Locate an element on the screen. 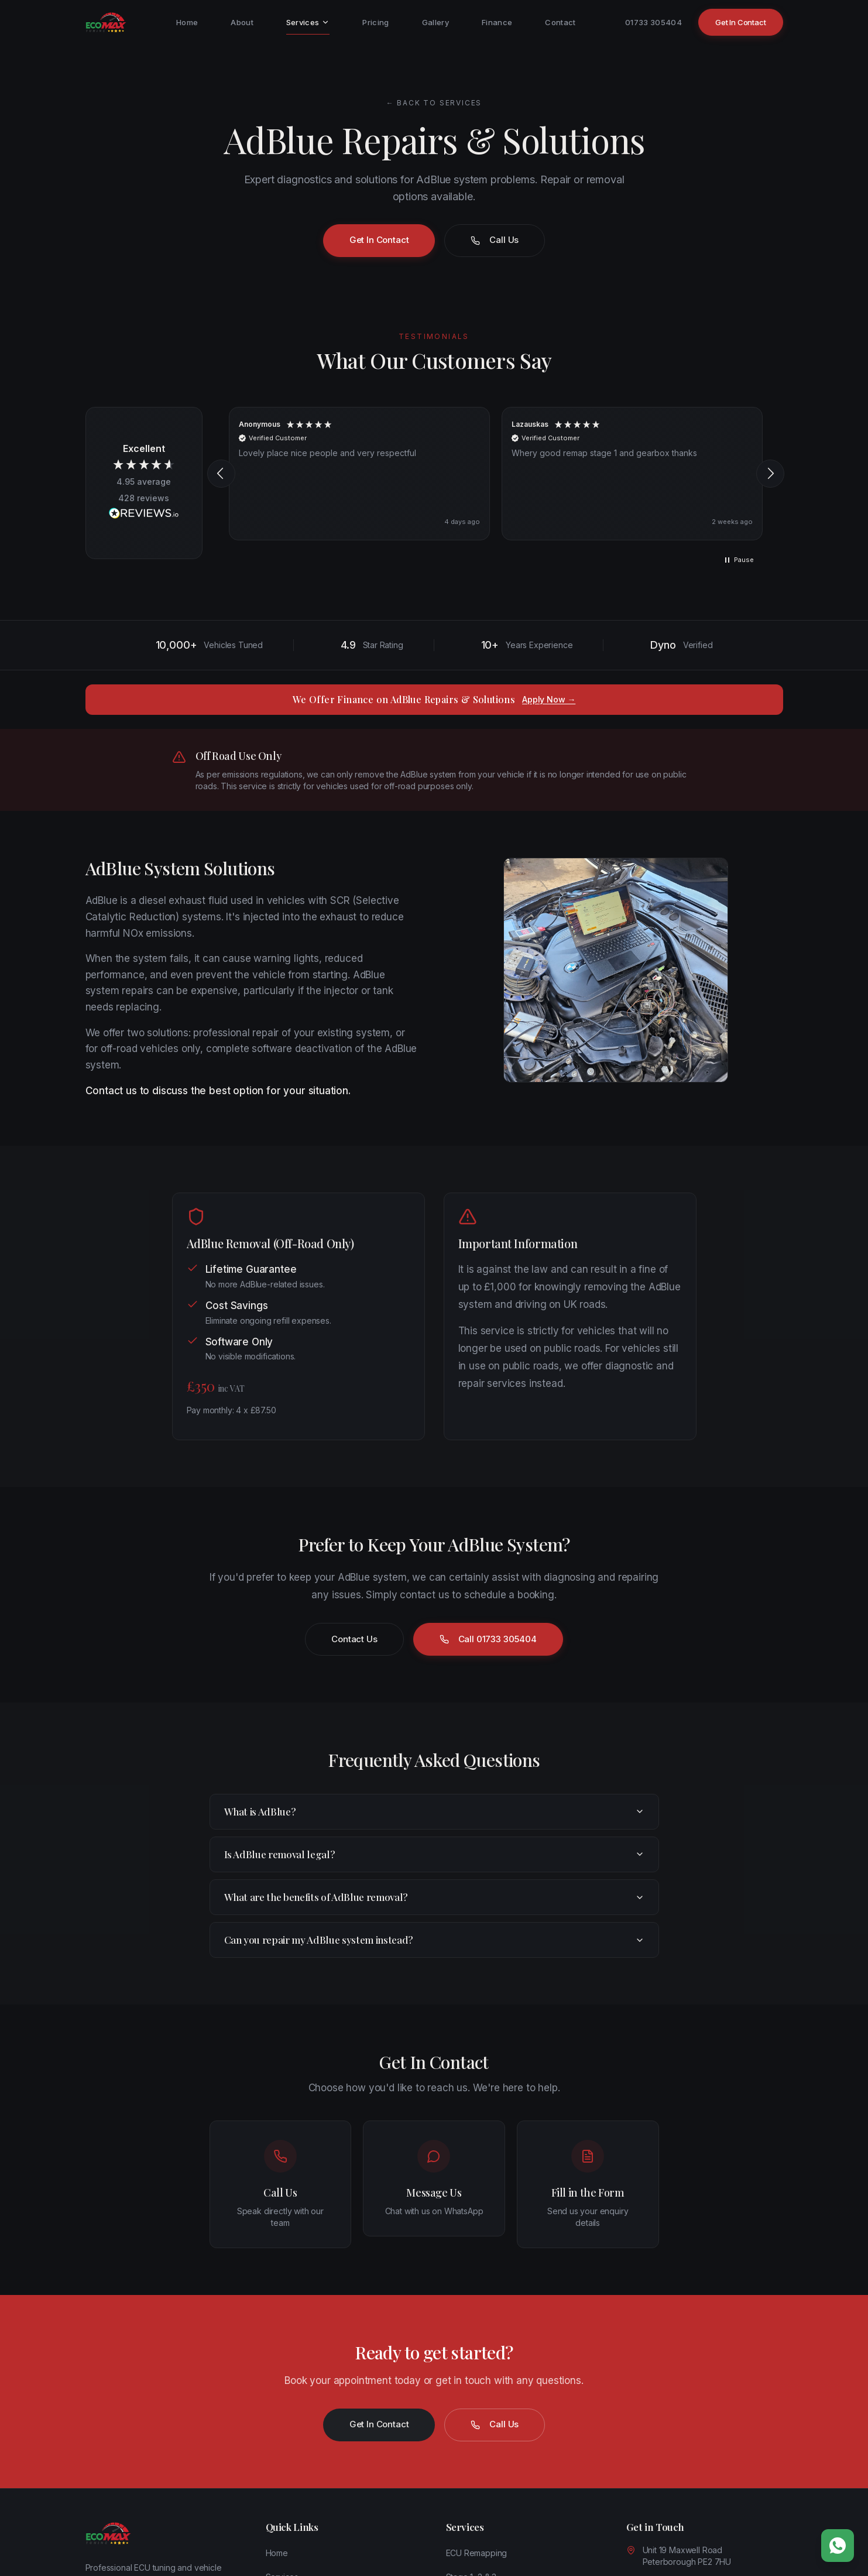 This screenshot has width=868, height=2576. [region] is located at coordinates (496, 473).